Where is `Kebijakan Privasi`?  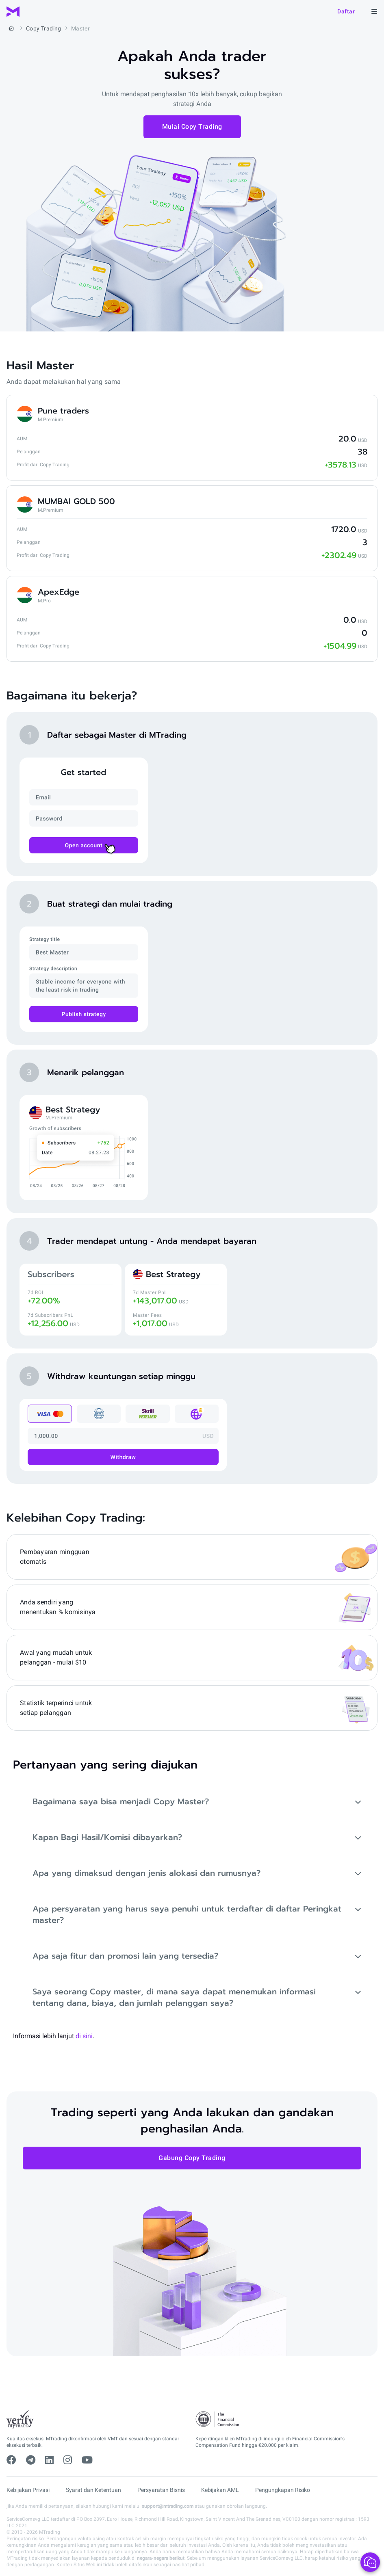 Kebijakan Privasi is located at coordinates (28, 2490).